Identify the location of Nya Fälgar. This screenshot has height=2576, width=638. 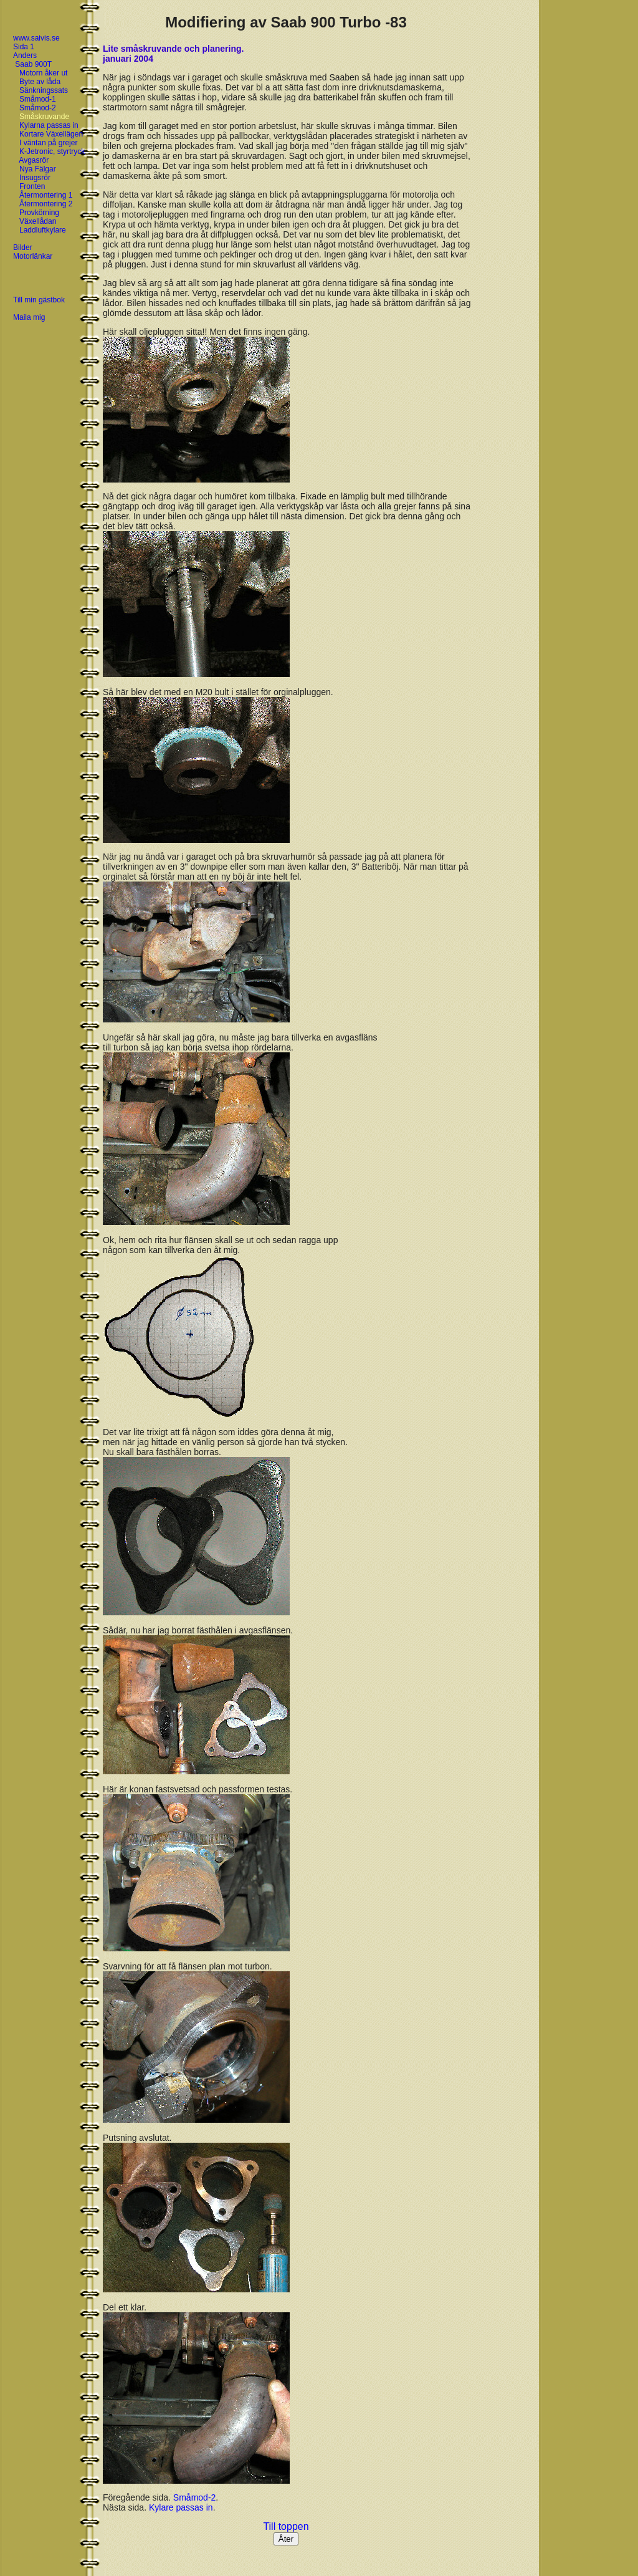
(37, 169).